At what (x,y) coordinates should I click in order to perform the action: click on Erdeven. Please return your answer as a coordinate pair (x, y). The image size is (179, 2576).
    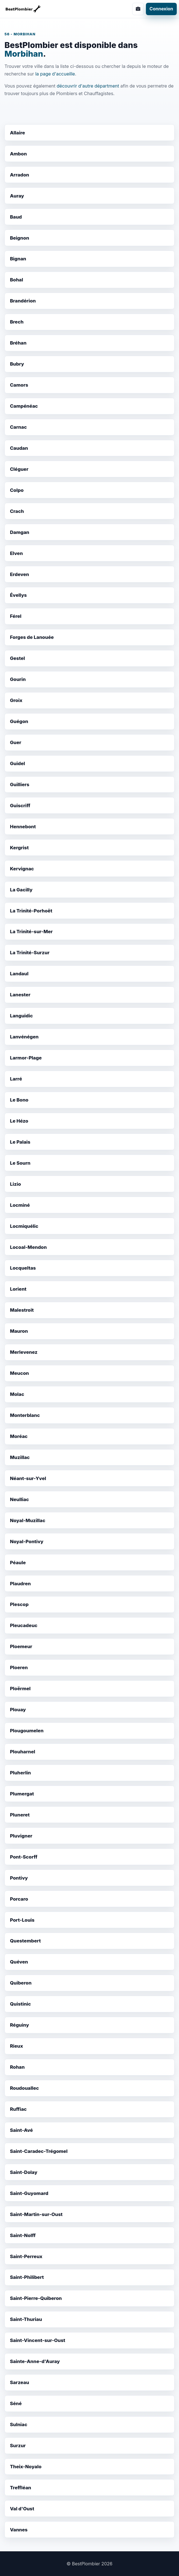
    Looking at the image, I should click on (19, 574).